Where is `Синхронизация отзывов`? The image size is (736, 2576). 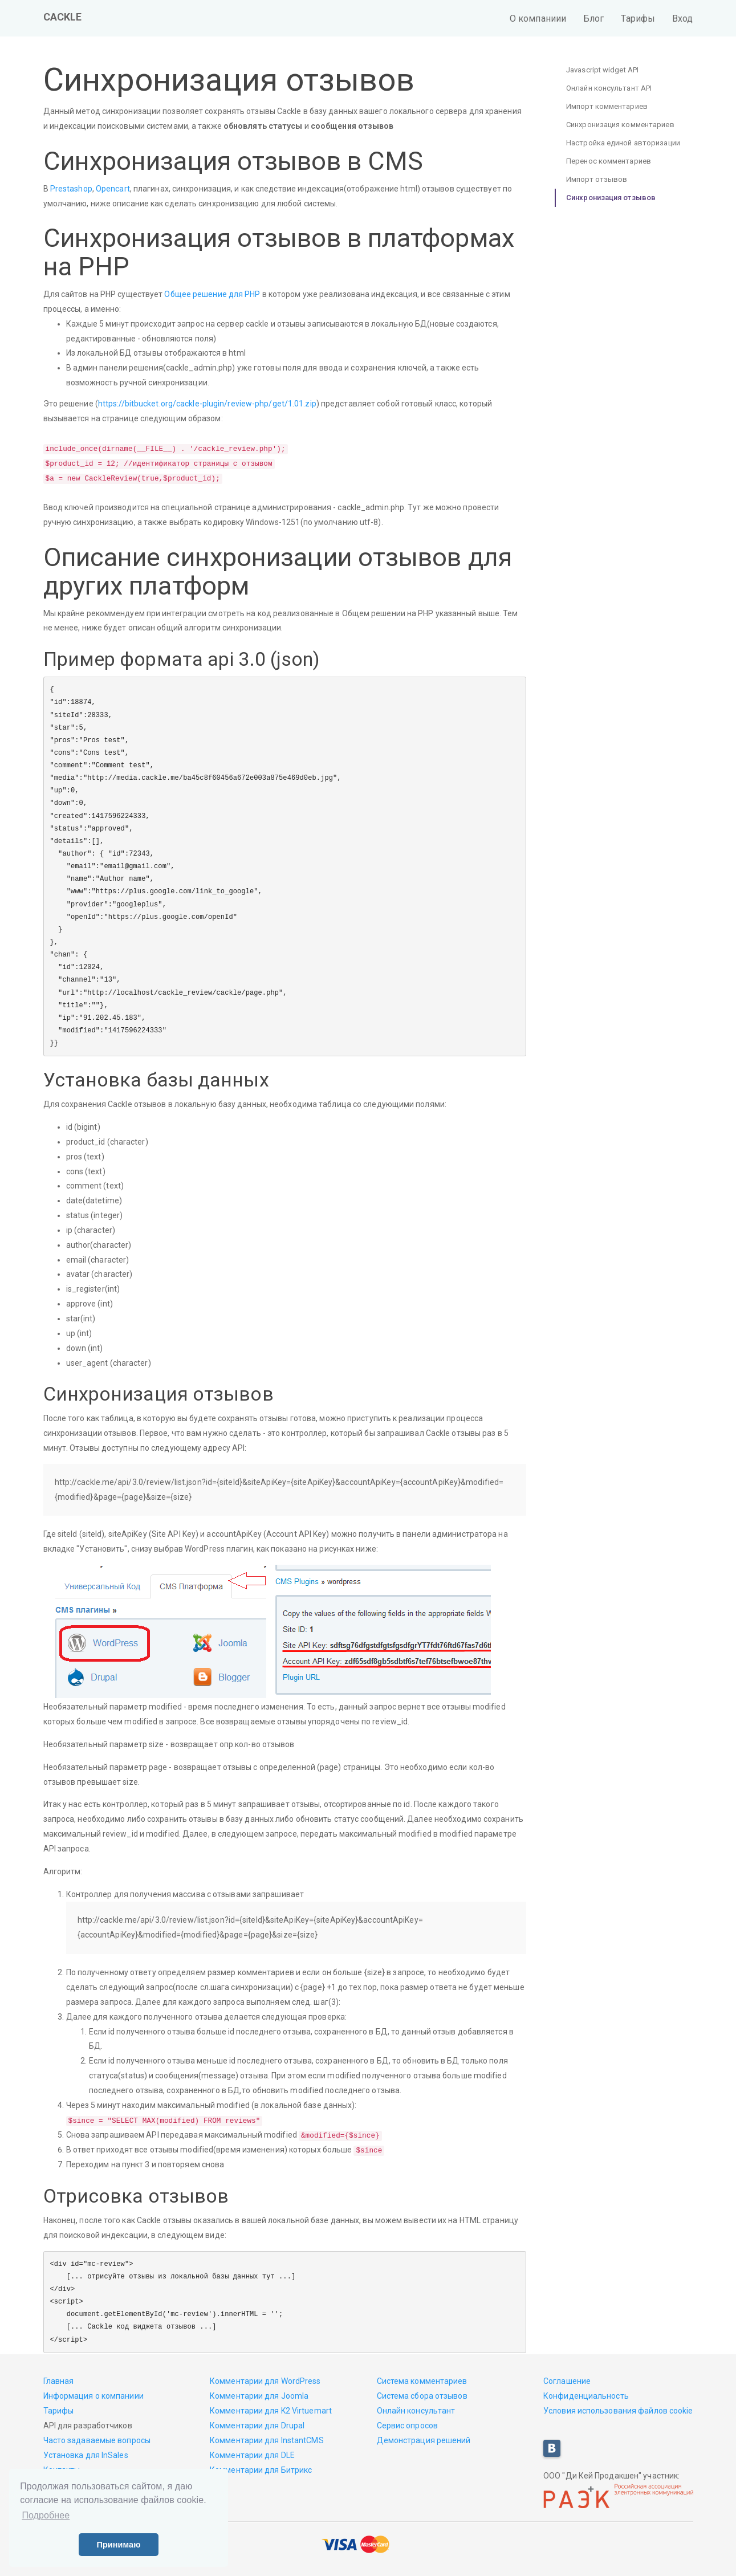
Синхронизация отзывов is located at coordinates (611, 197).